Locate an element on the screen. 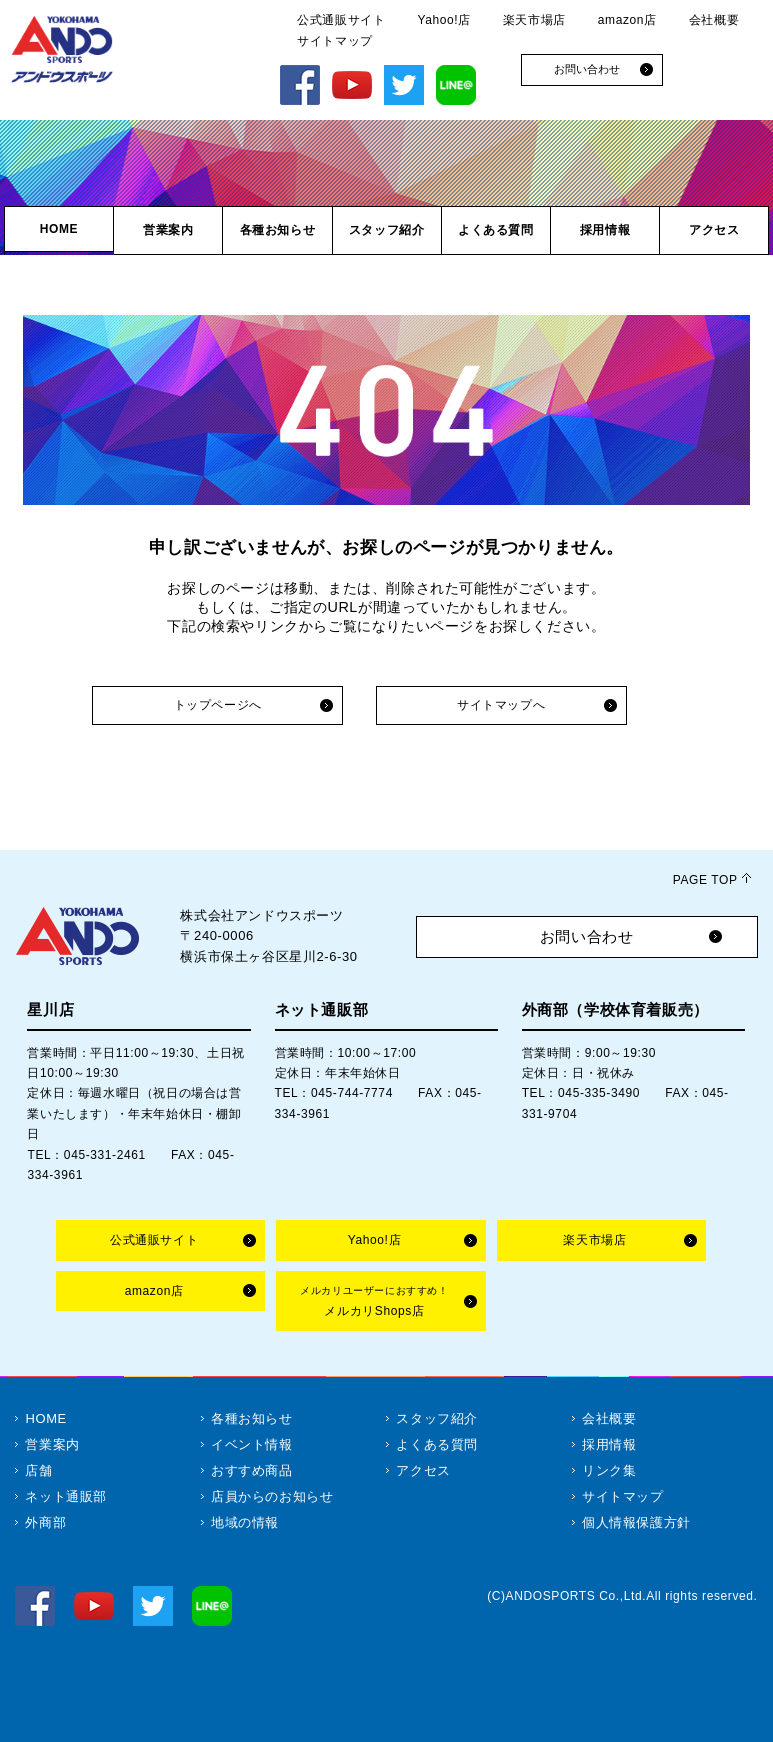 This screenshot has width=773, height=1742. 公式通販サイト is located at coordinates (341, 20).